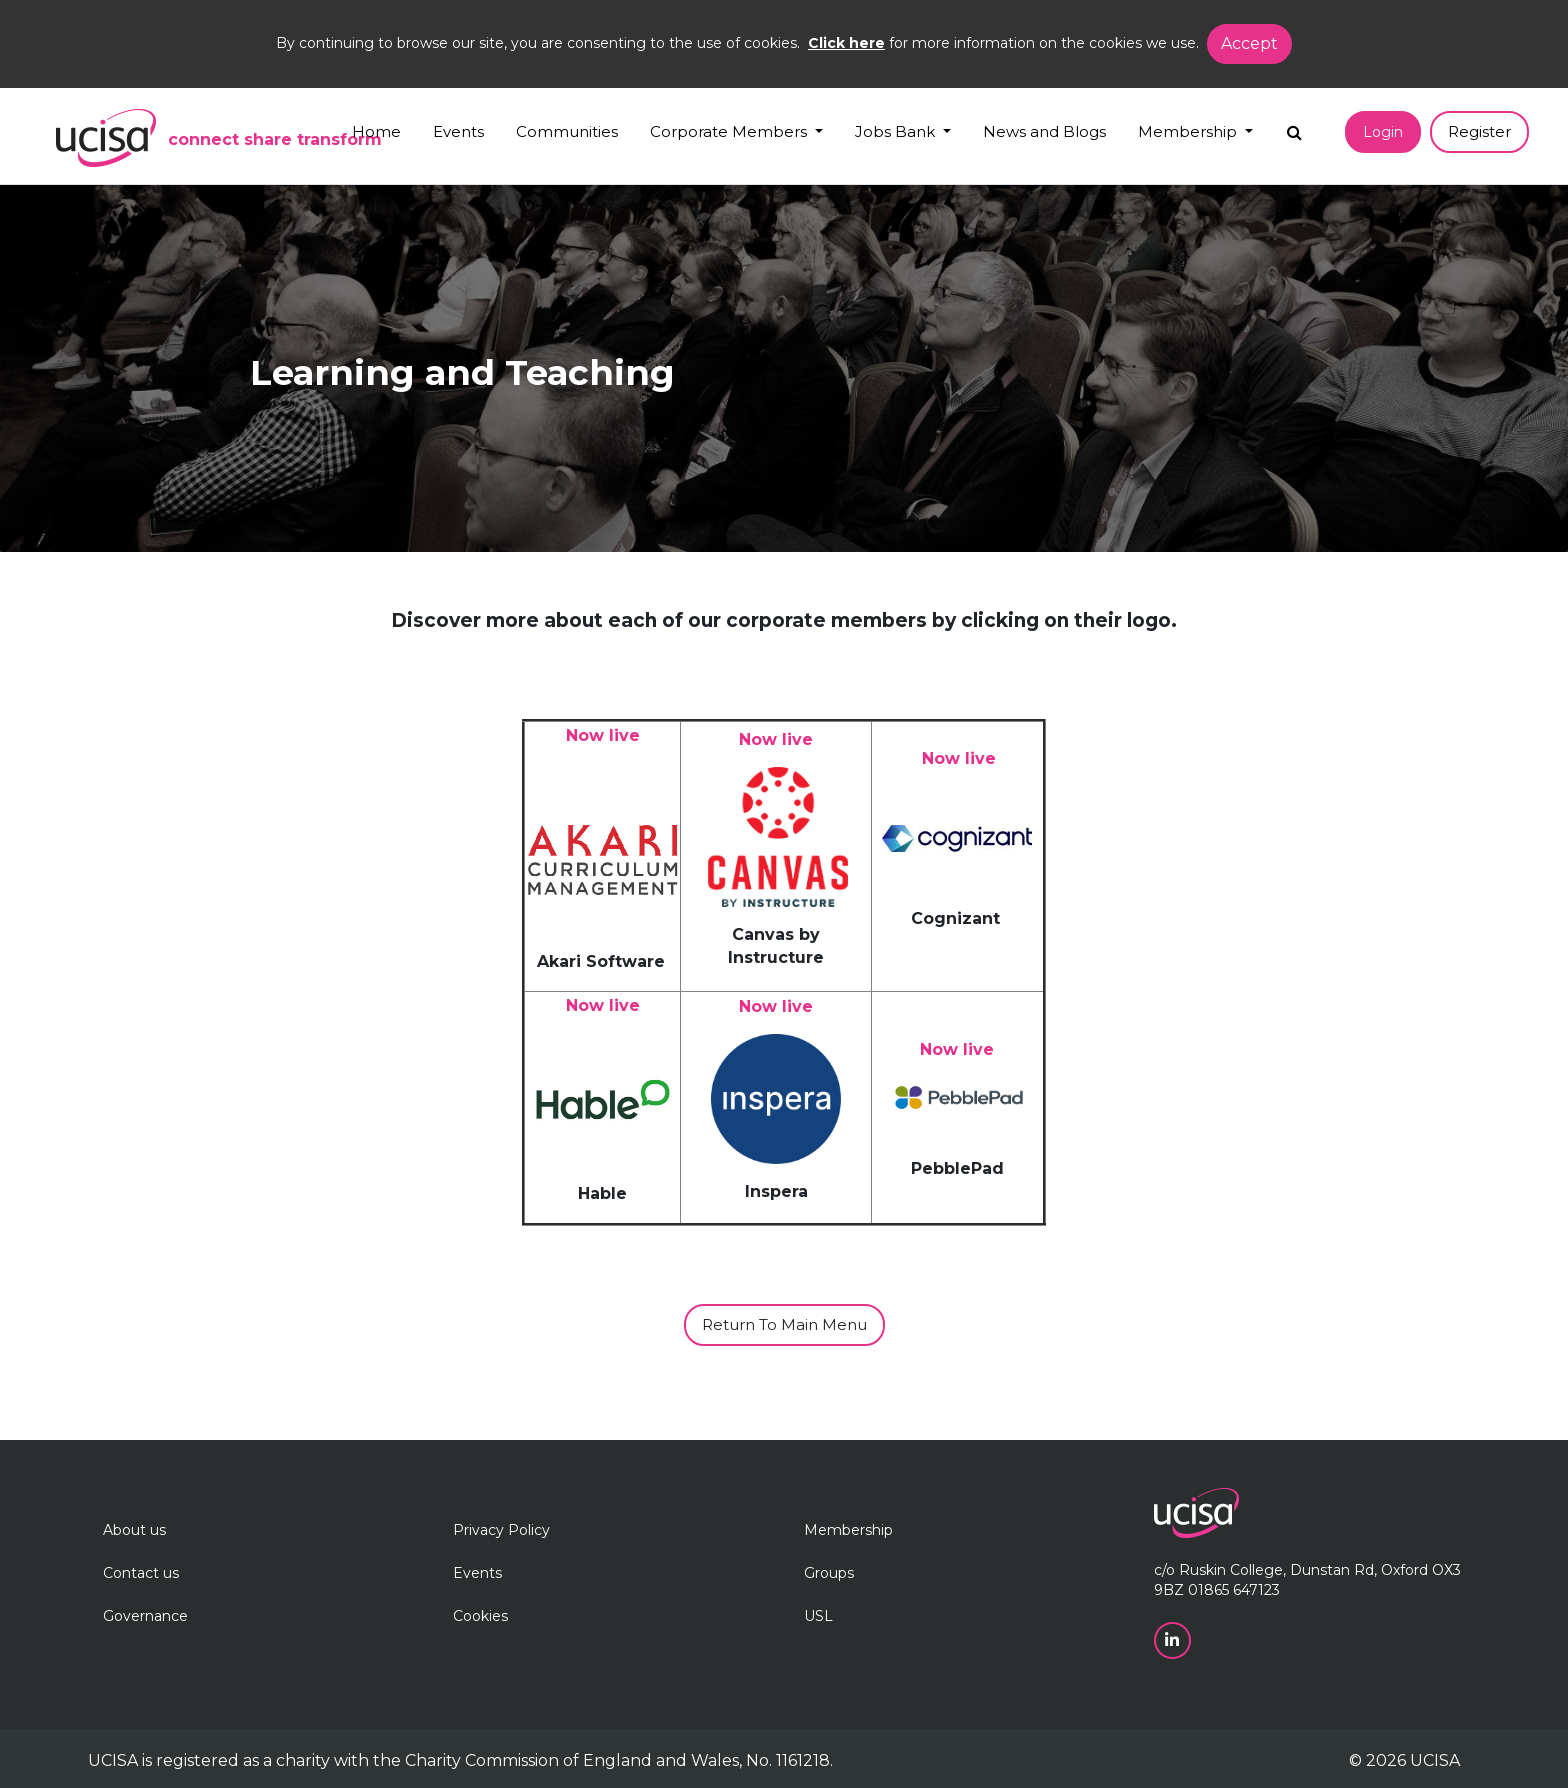 The height and width of the screenshot is (1788, 1568). Describe the element at coordinates (818, 1616) in the screenshot. I see `USL` at that location.